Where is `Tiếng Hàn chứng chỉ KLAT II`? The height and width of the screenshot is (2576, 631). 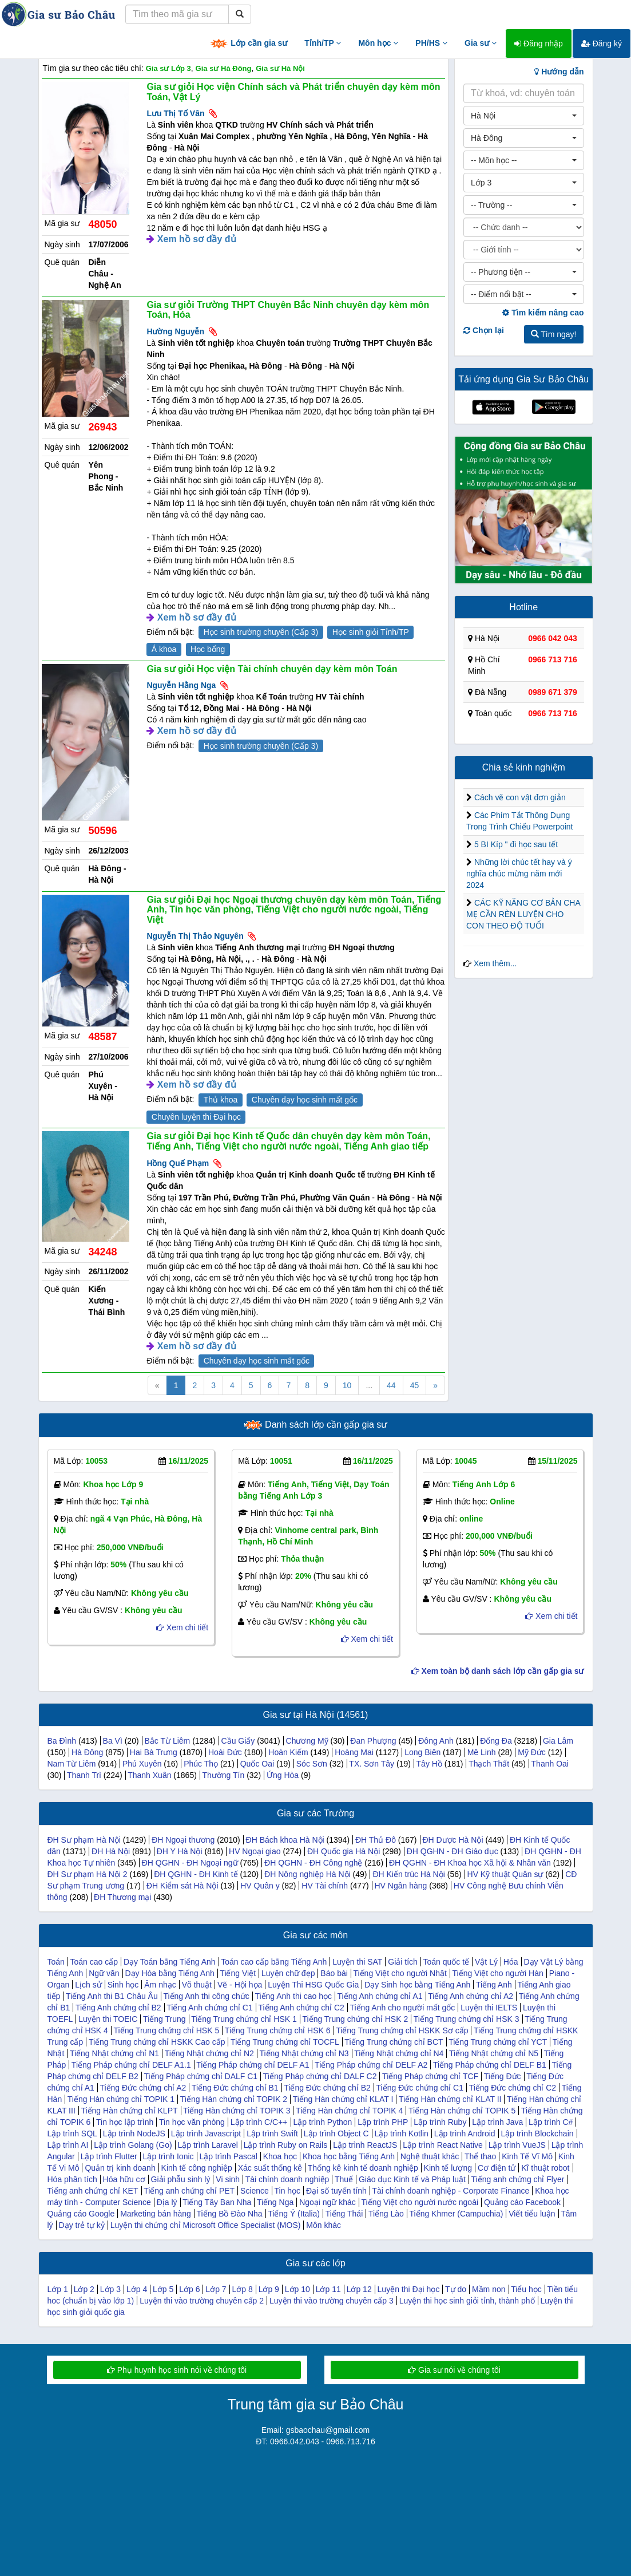 Tiếng Hàn chứng chỉ KLAT II is located at coordinates (450, 2099).